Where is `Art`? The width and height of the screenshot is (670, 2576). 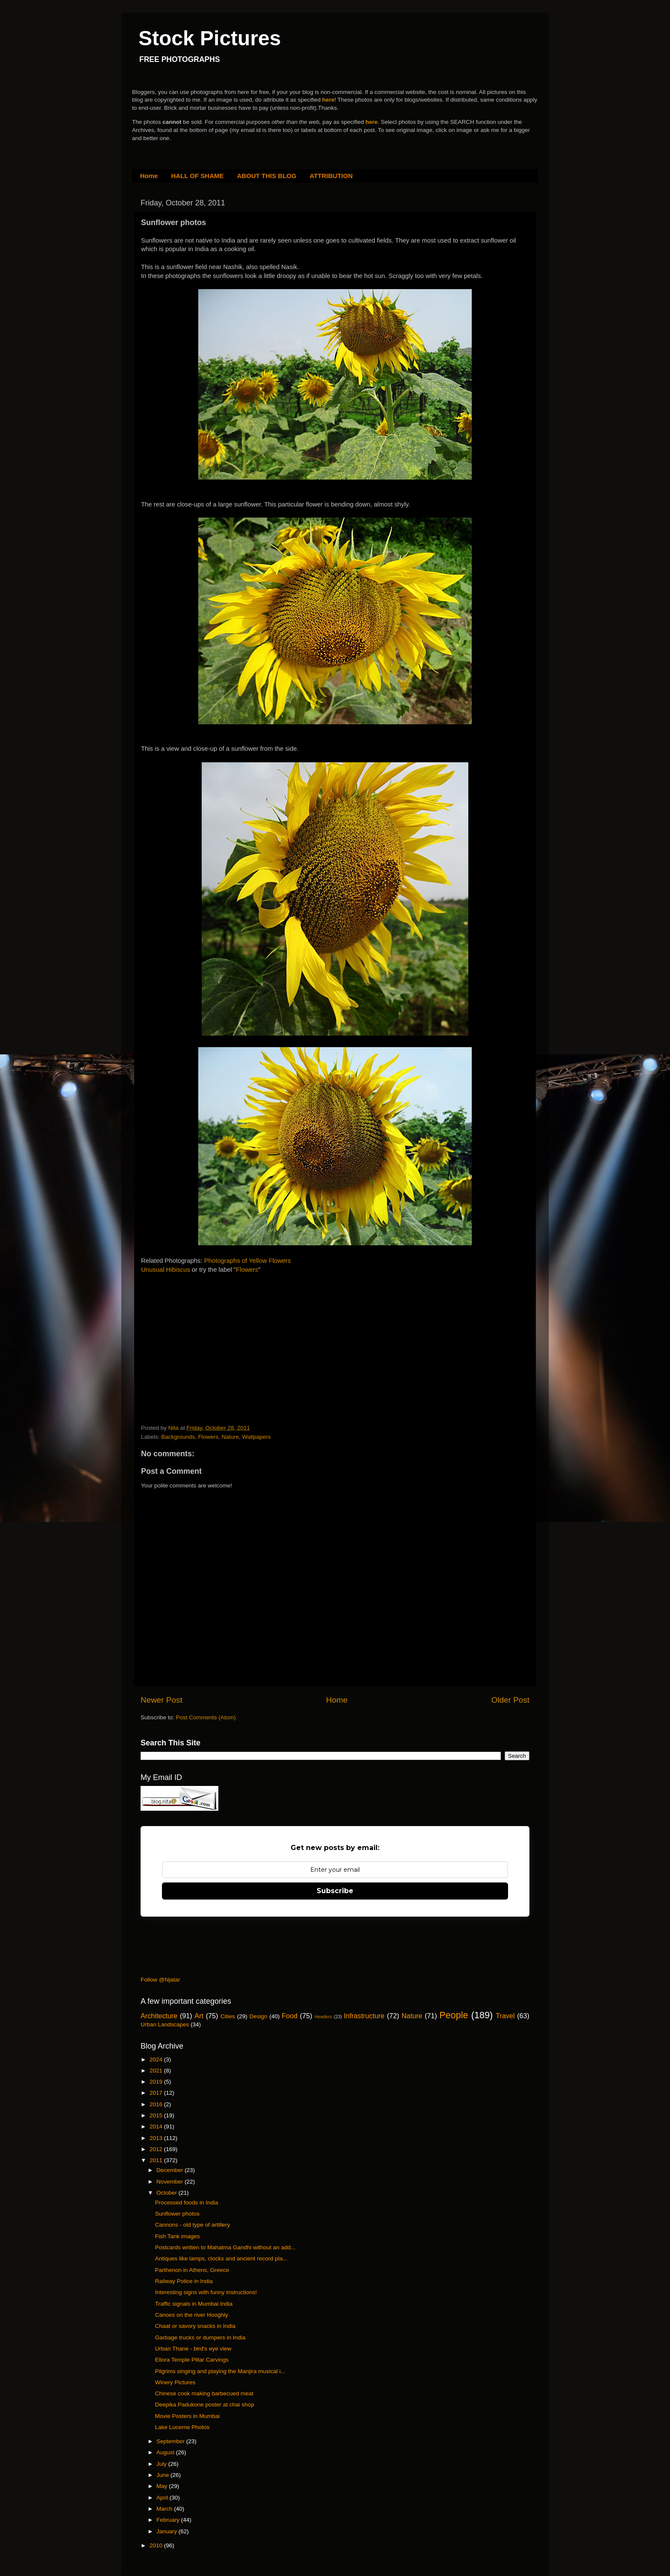 Art is located at coordinates (198, 2016).